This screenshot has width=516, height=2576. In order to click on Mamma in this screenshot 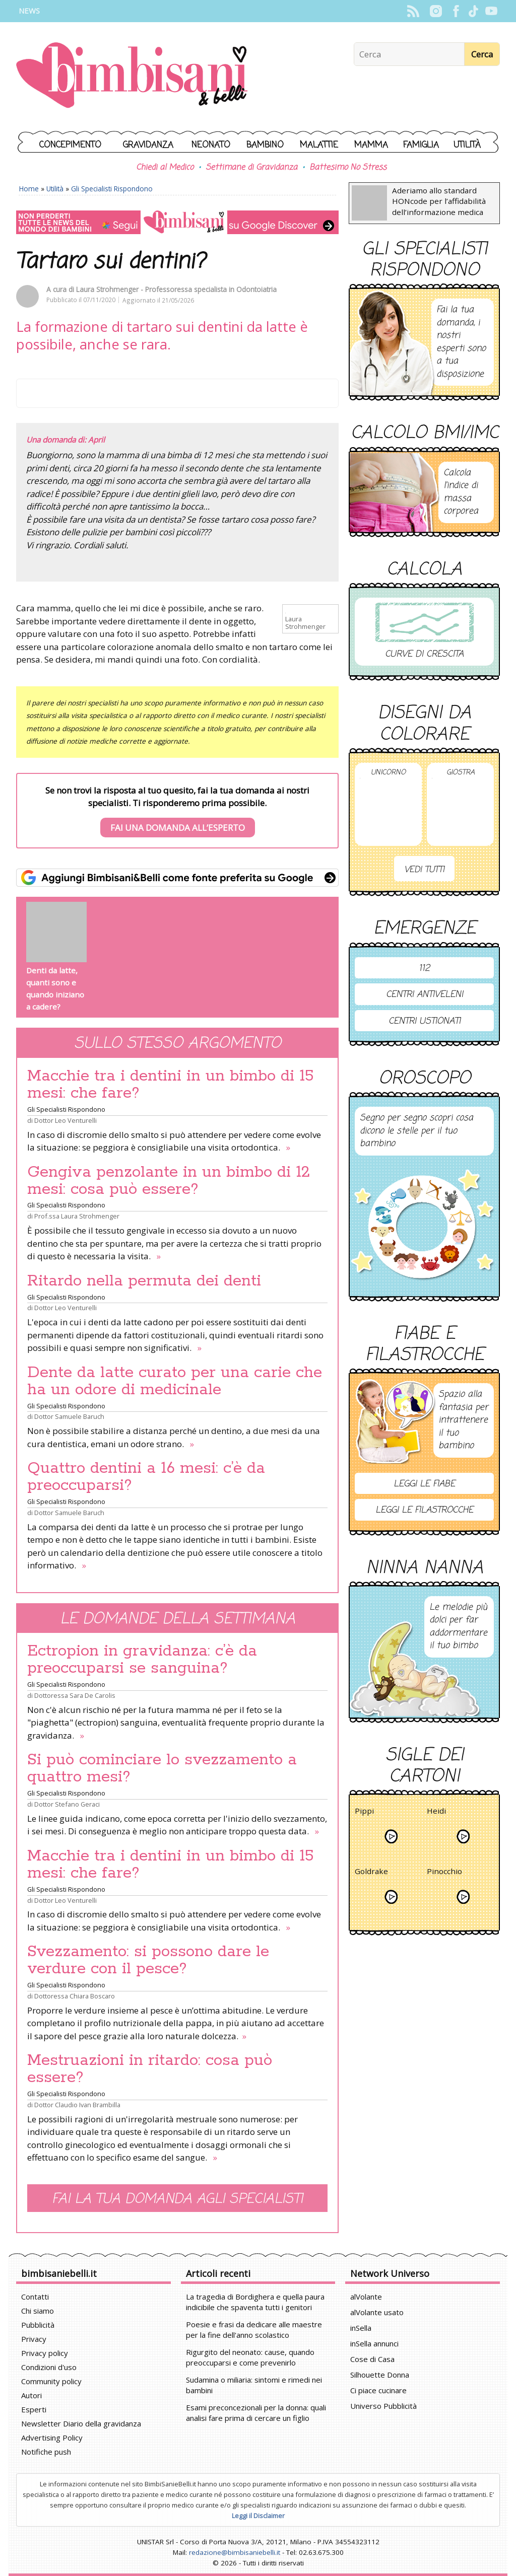, I will do `click(371, 145)`.